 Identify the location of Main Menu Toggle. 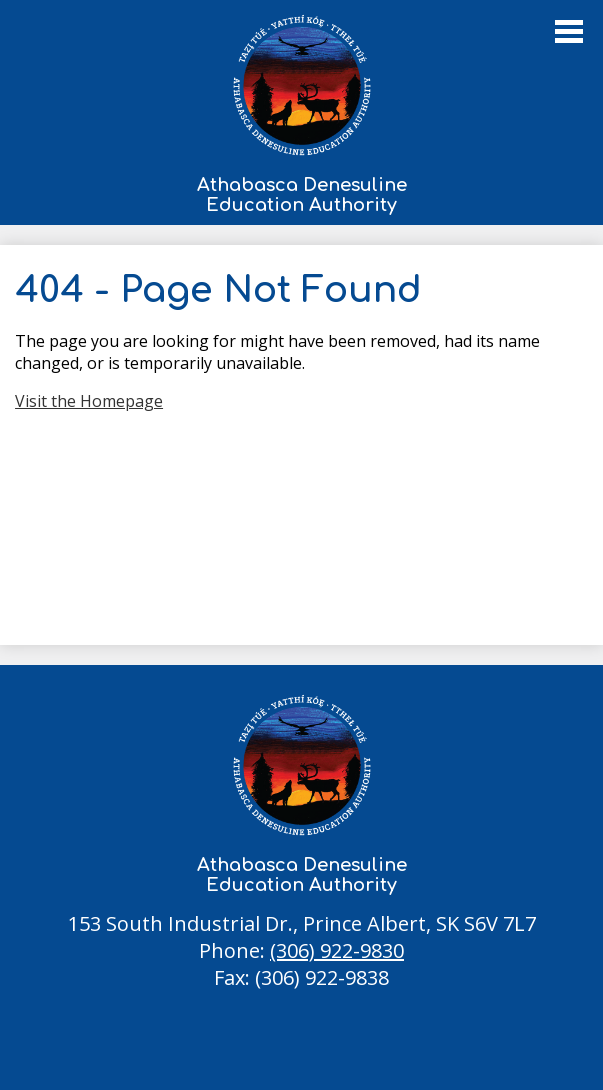
(569, 31).